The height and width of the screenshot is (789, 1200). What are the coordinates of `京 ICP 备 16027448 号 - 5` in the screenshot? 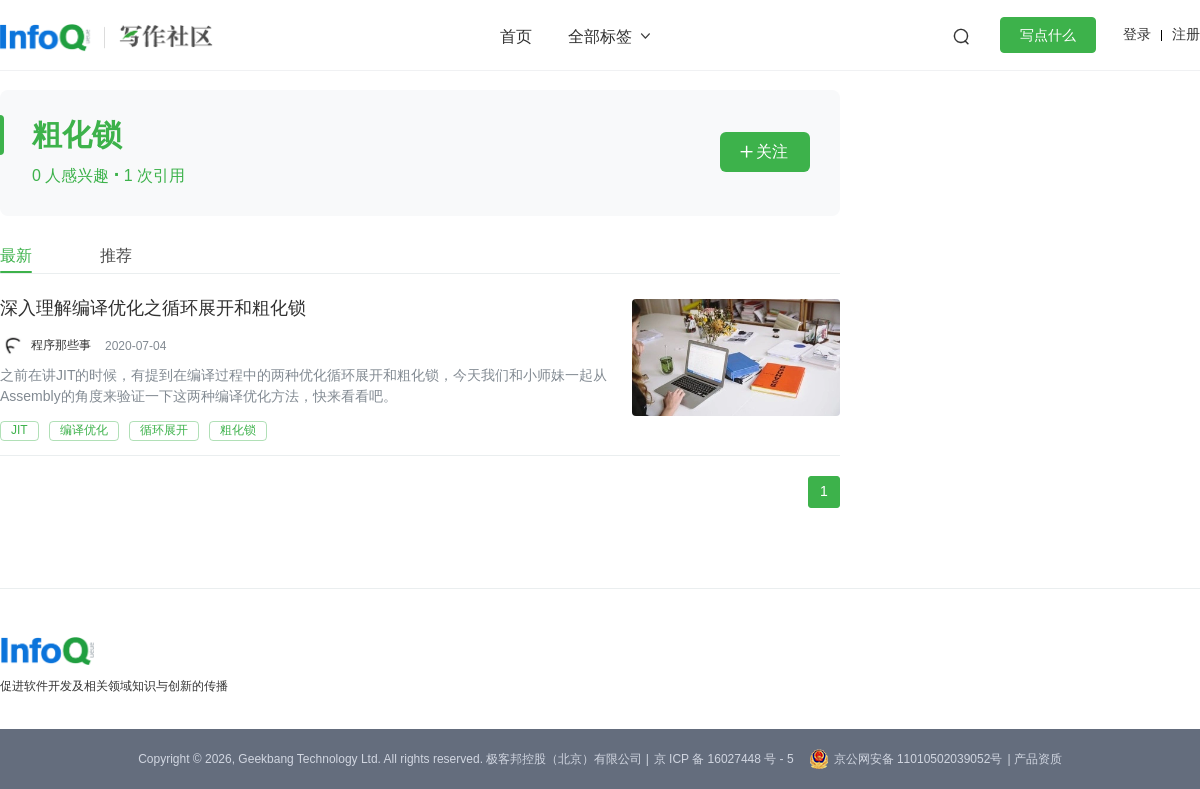 It's located at (724, 759).